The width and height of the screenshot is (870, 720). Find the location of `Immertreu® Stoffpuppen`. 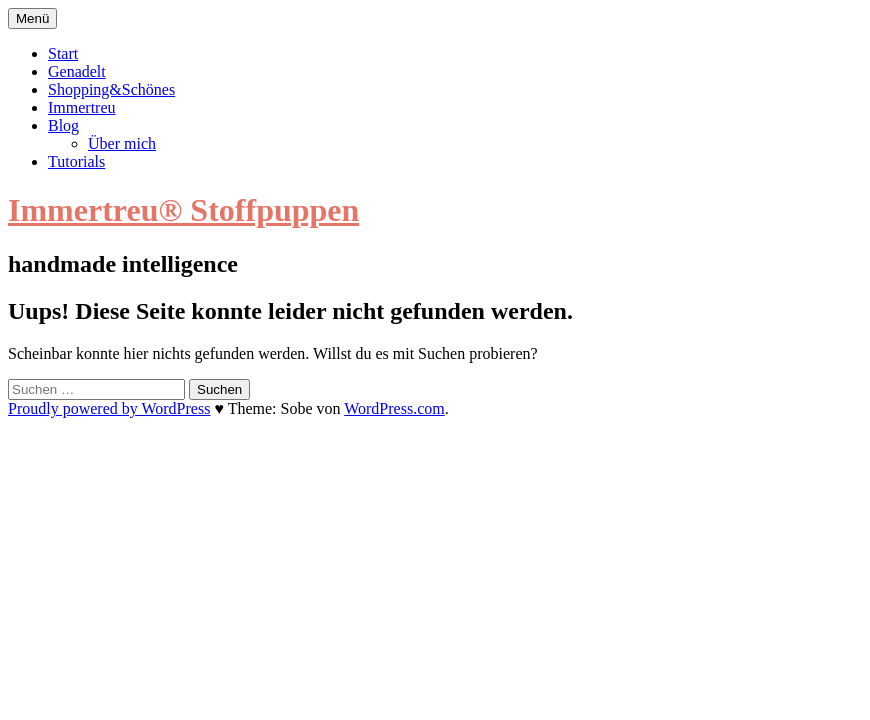

Immertreu® Stoffpuppen is located at coordinates (183, 210).